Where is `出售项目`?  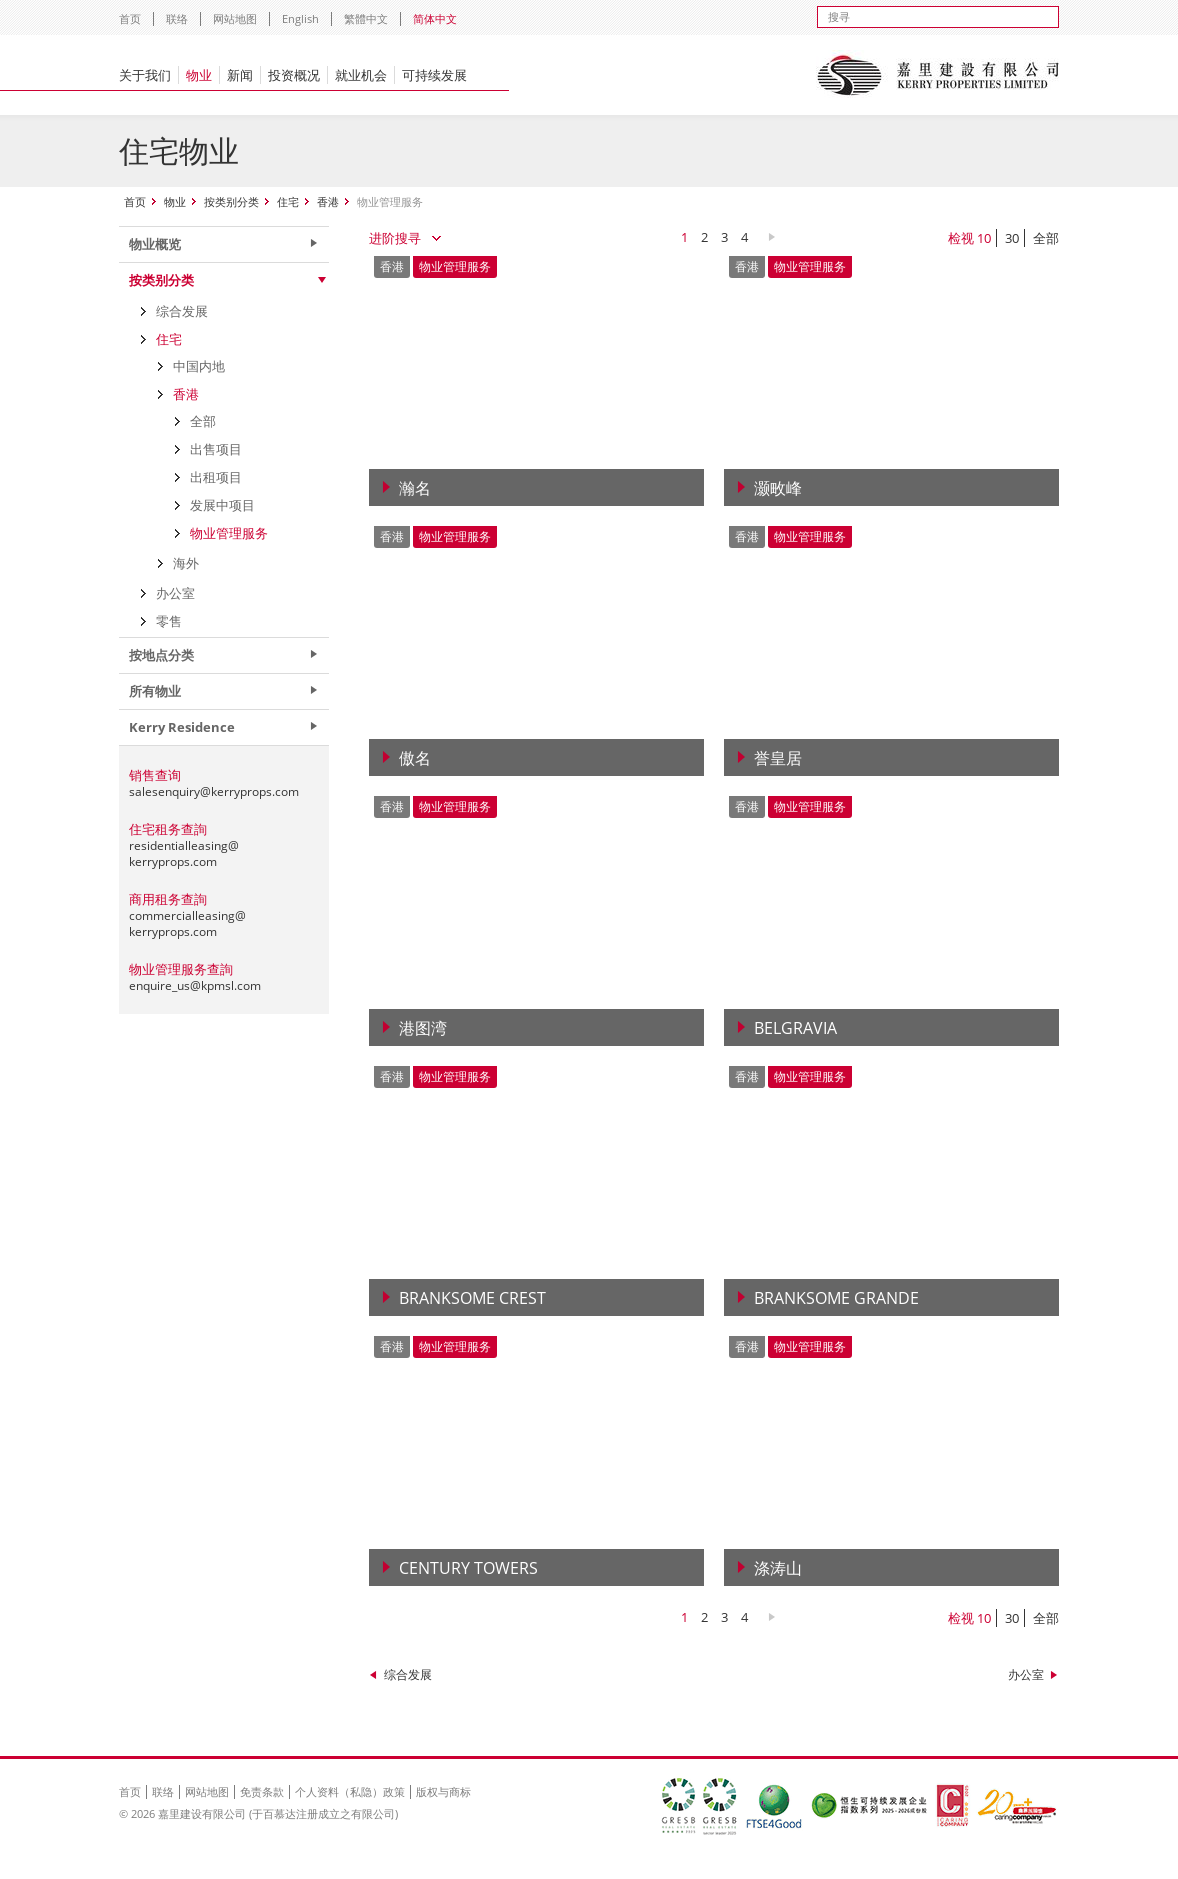
出售项目 is located at coordinates (216, 449).